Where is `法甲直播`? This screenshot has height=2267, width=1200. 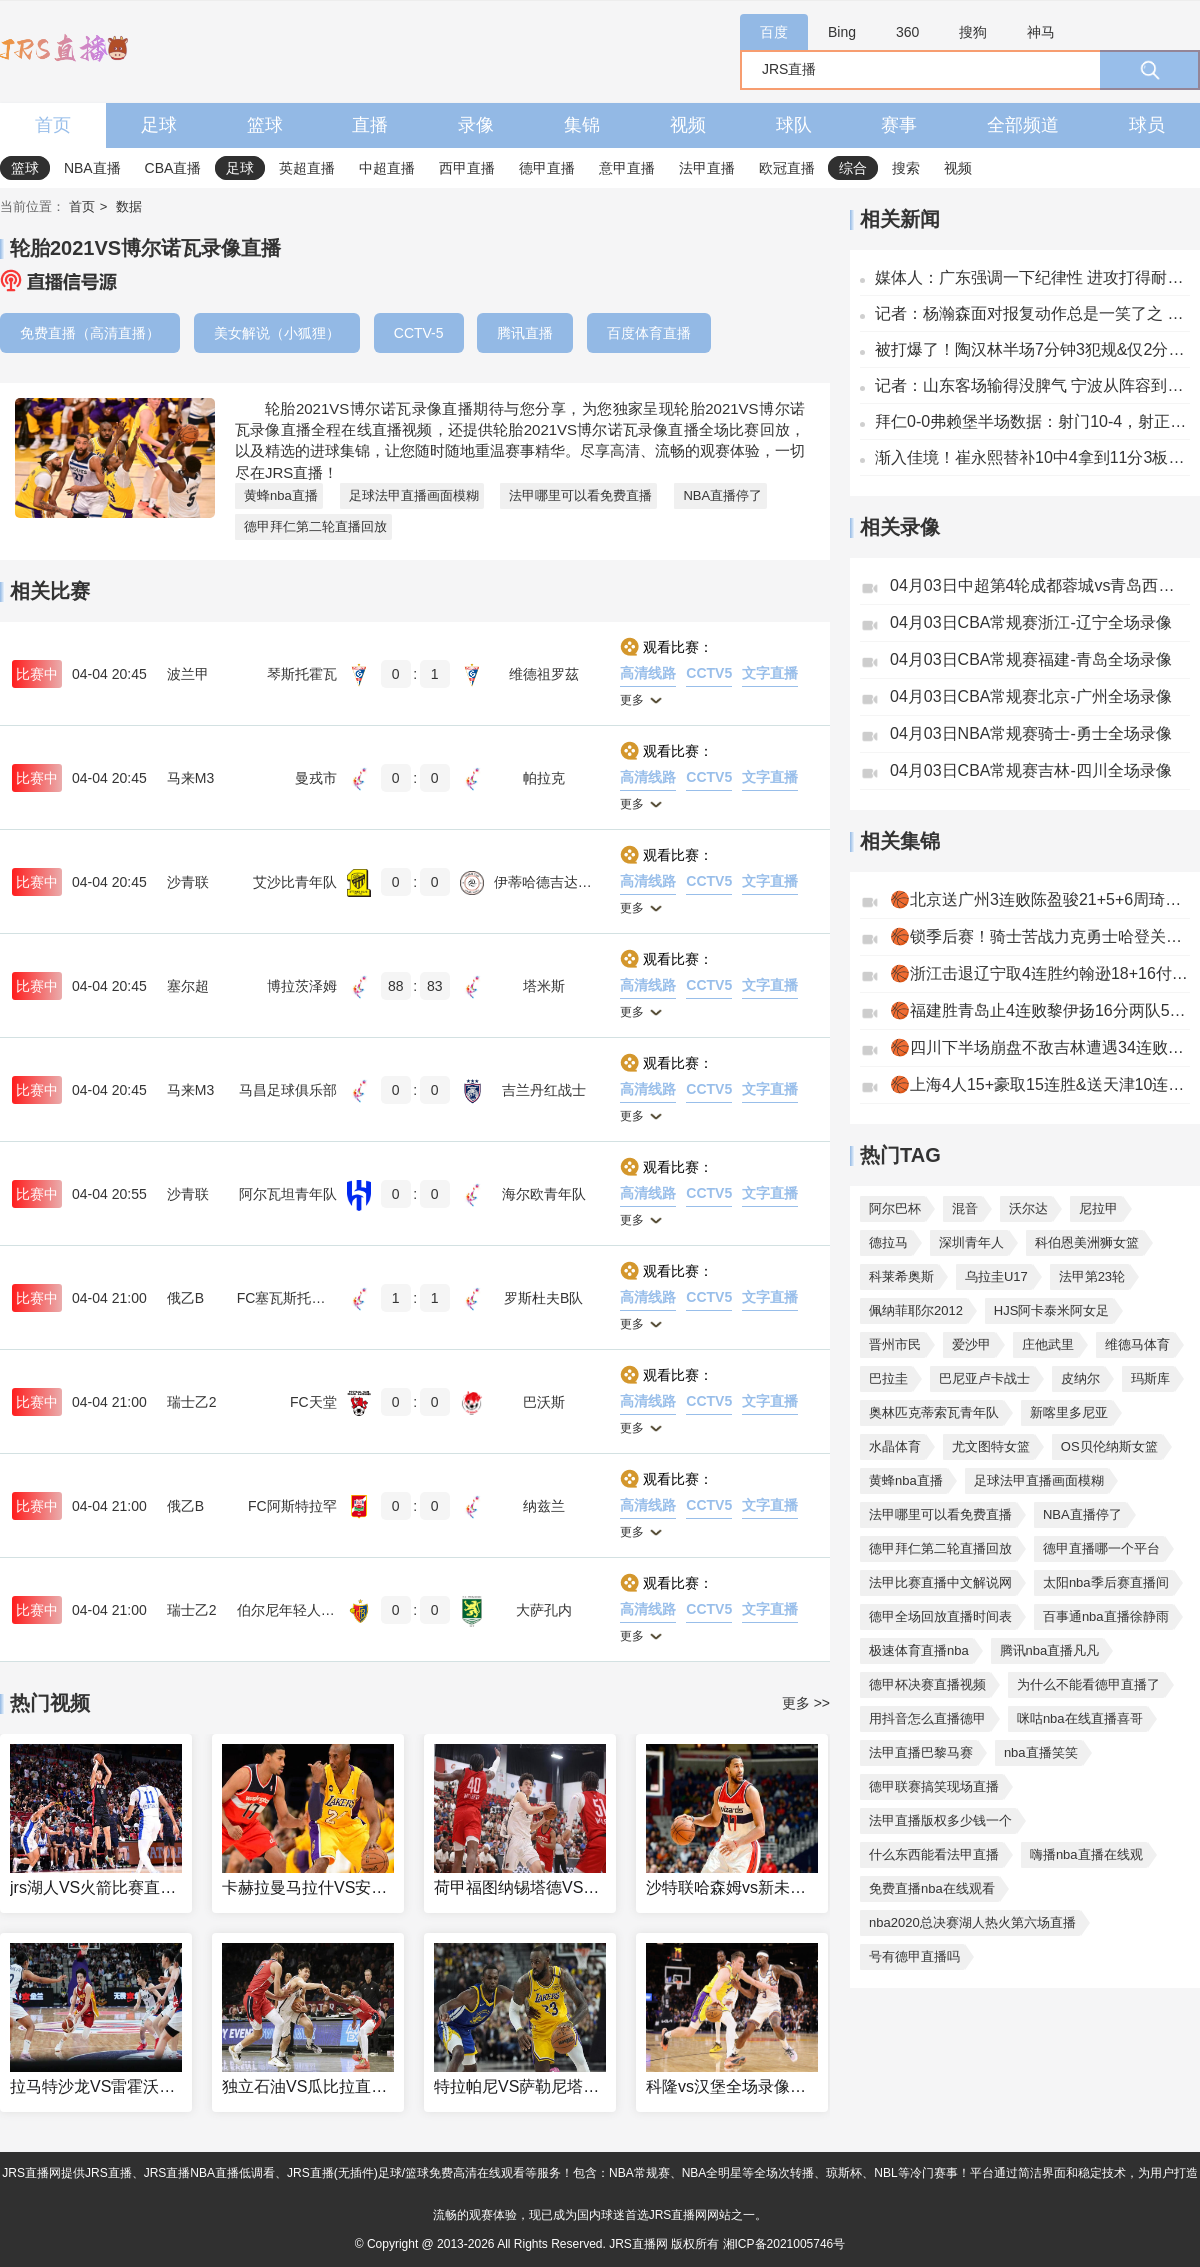 法甲直播 is located at coordinates (707, 168).